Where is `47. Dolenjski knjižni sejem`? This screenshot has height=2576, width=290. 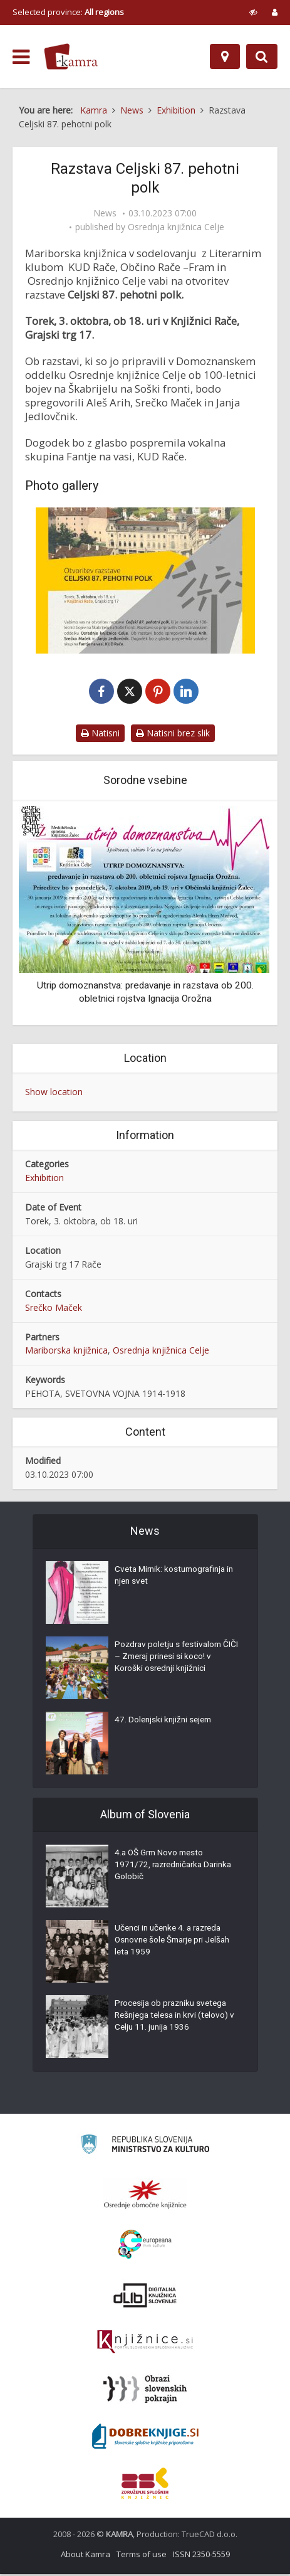
47. Dolenjski knjižni sejem is located at coordinates (165, 1723).